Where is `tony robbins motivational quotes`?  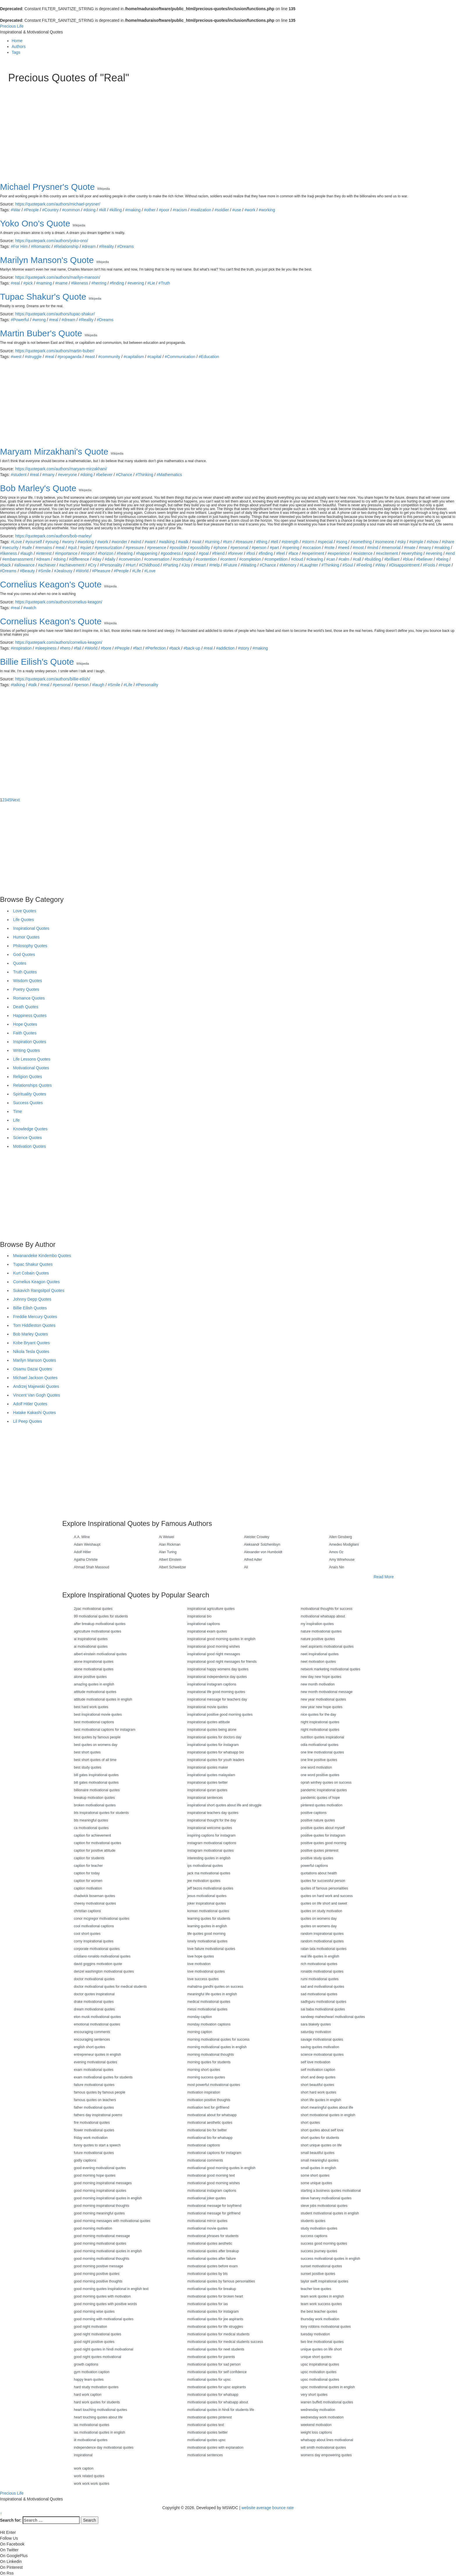 tony robbins motivational quotes is located at coordinates (326, 2327).